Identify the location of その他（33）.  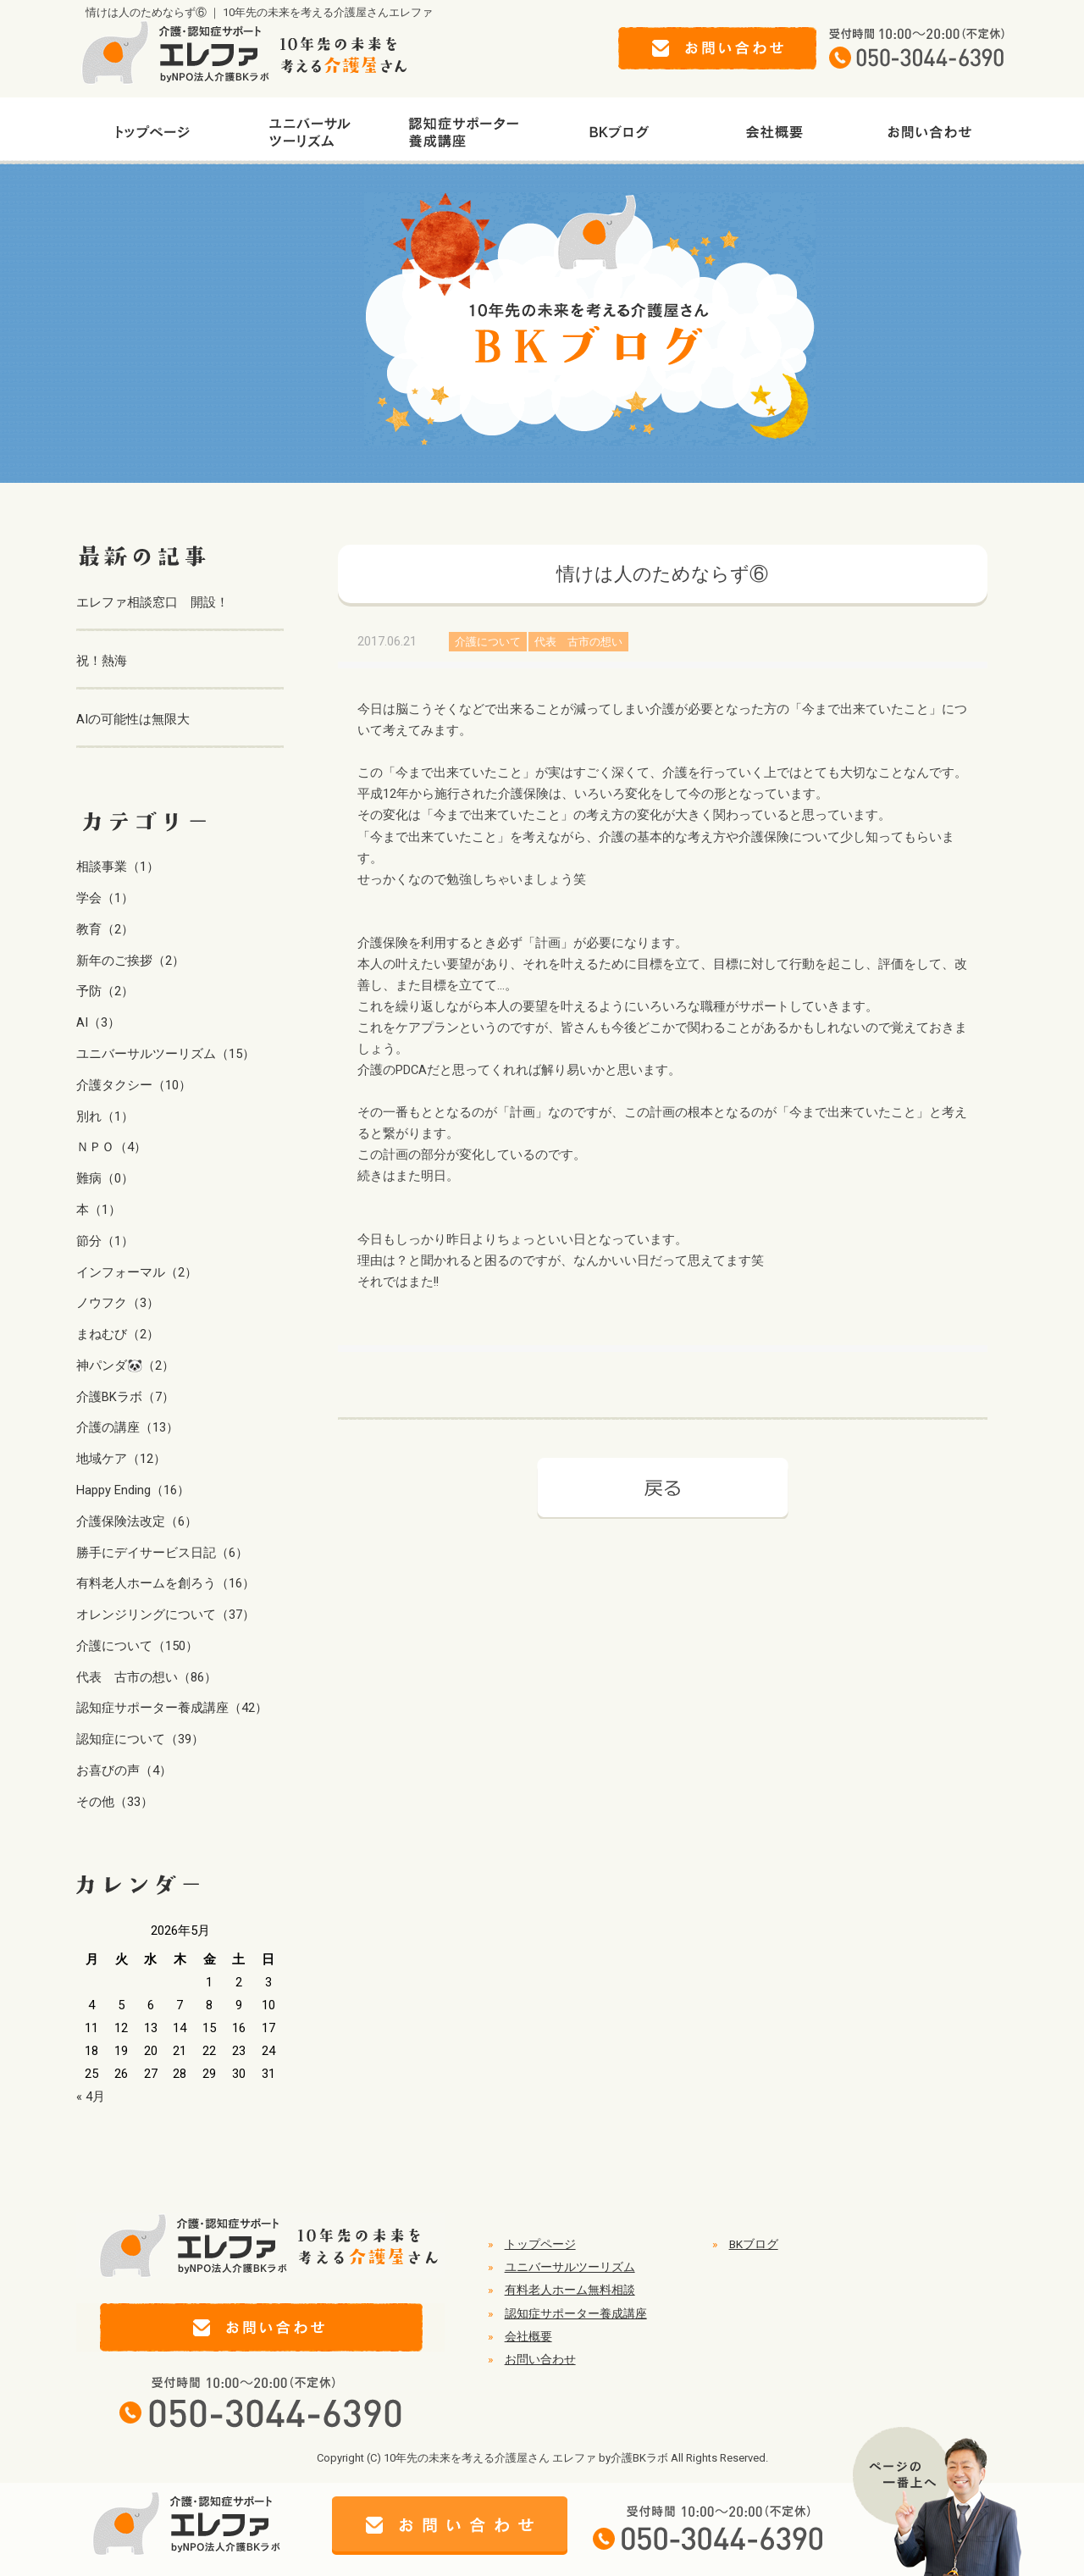
(114, 1801).